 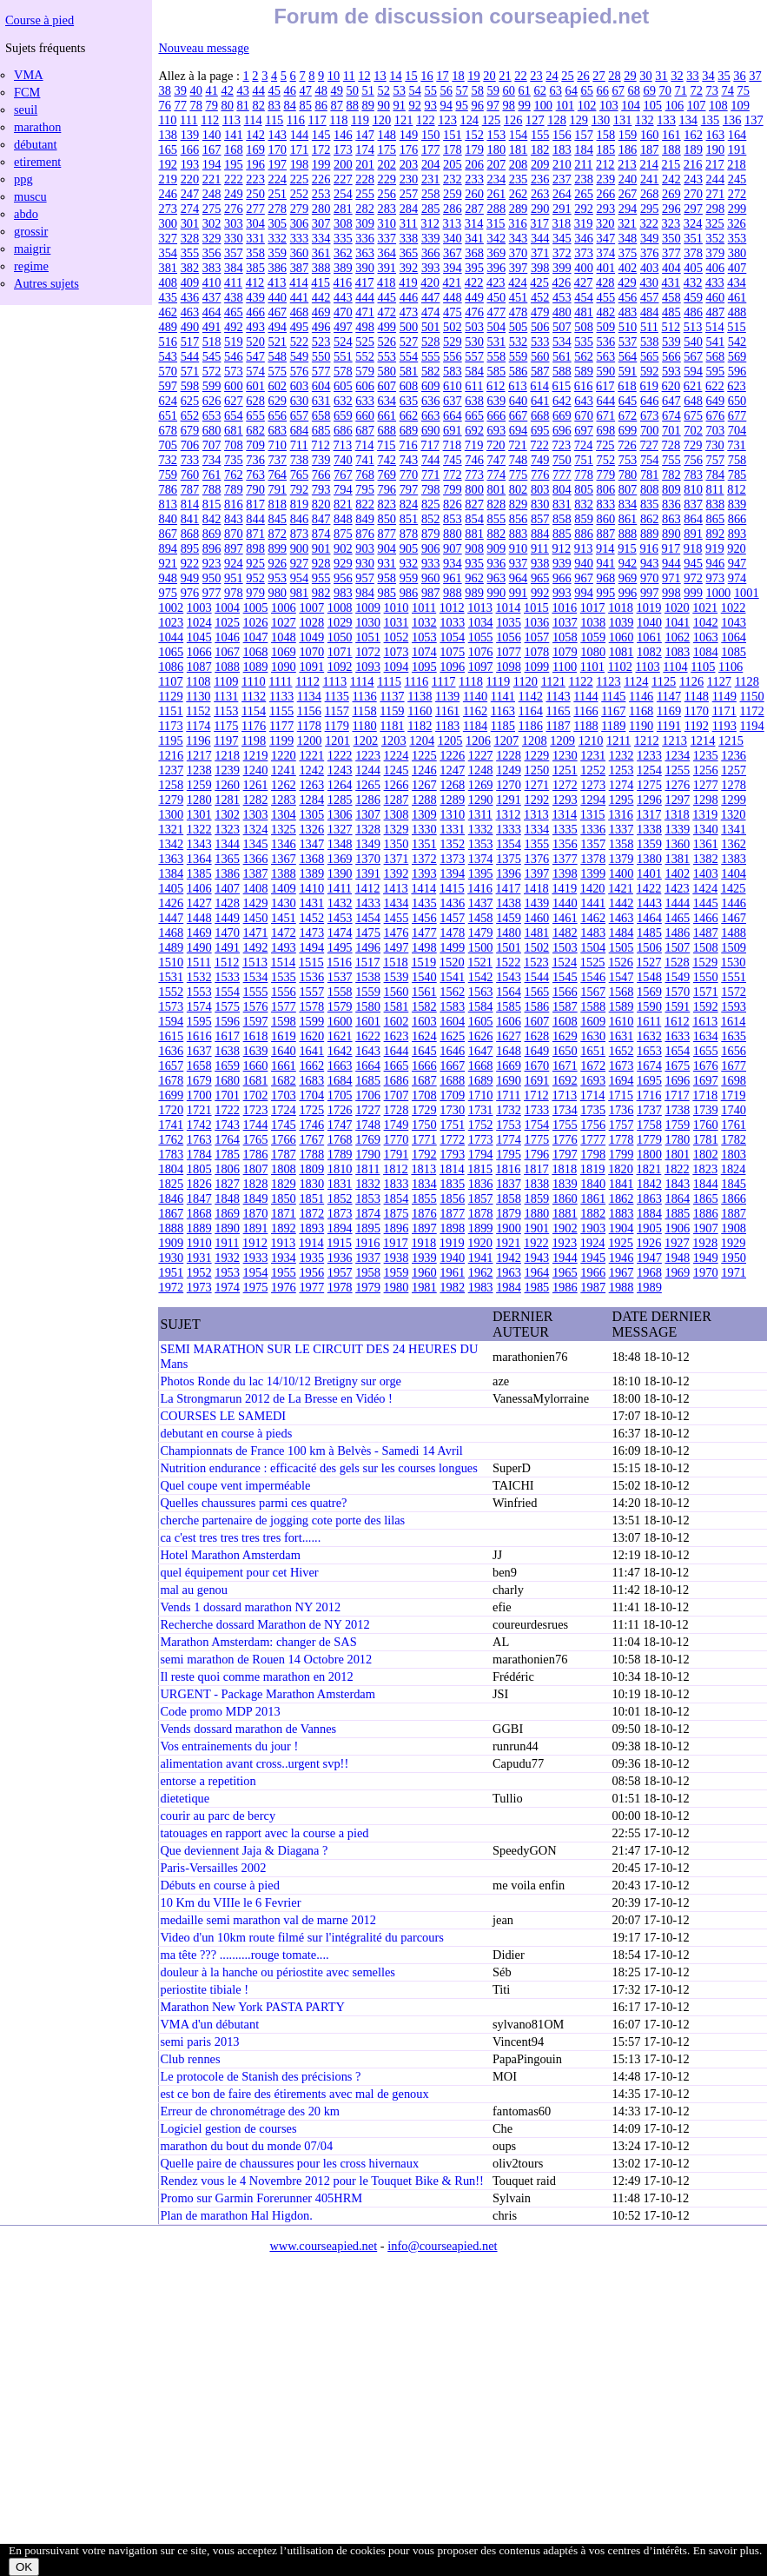 What do you see at coordinates (733, 903) in the screenshot?
I see `1446` at bounding box center [733, 903].